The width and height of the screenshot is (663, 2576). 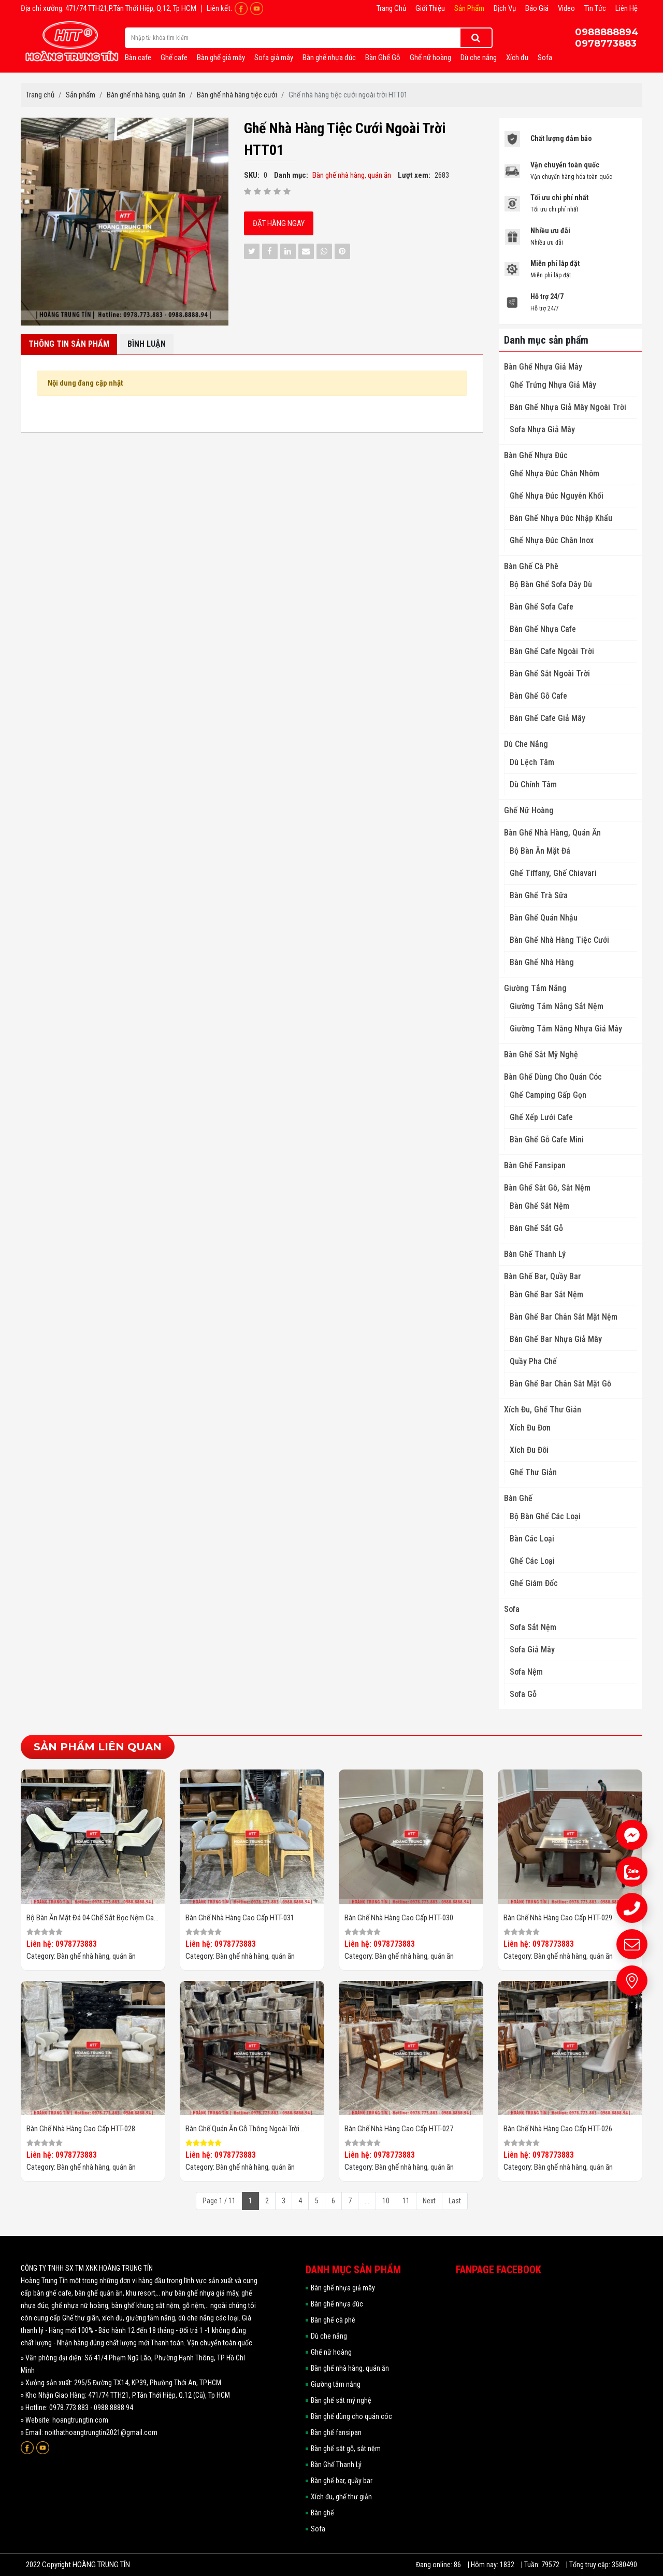 I want to click on Bàn ghế nhà hàng cao cấp HTT-028, so click(x=80, y=2128).